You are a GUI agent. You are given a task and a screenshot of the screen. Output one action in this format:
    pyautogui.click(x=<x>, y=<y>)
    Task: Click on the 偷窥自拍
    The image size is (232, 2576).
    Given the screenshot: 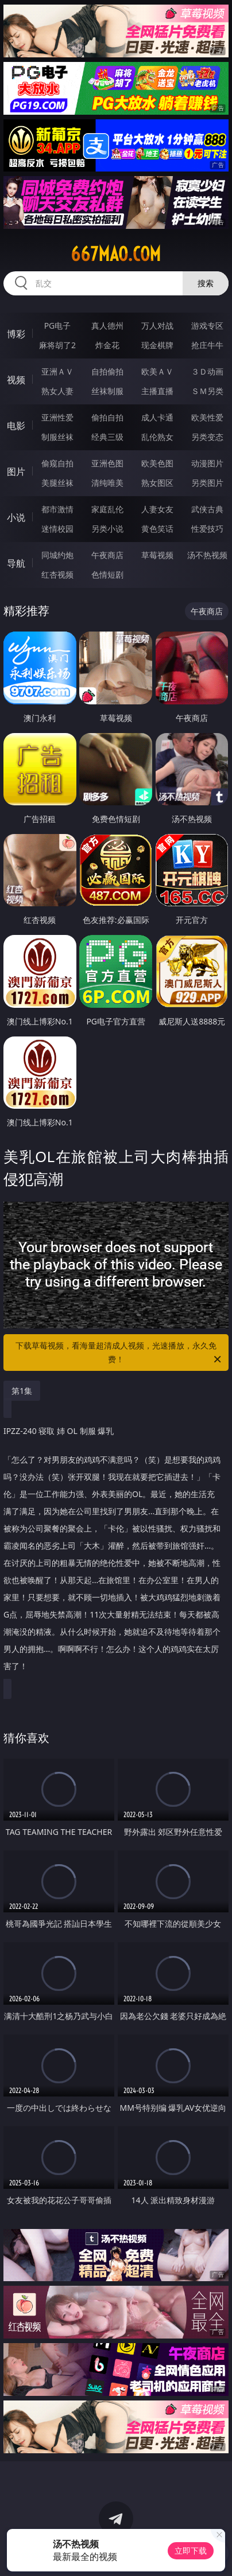 What is the action you would take?
    pyautogui.click(x=57, y=463)
    